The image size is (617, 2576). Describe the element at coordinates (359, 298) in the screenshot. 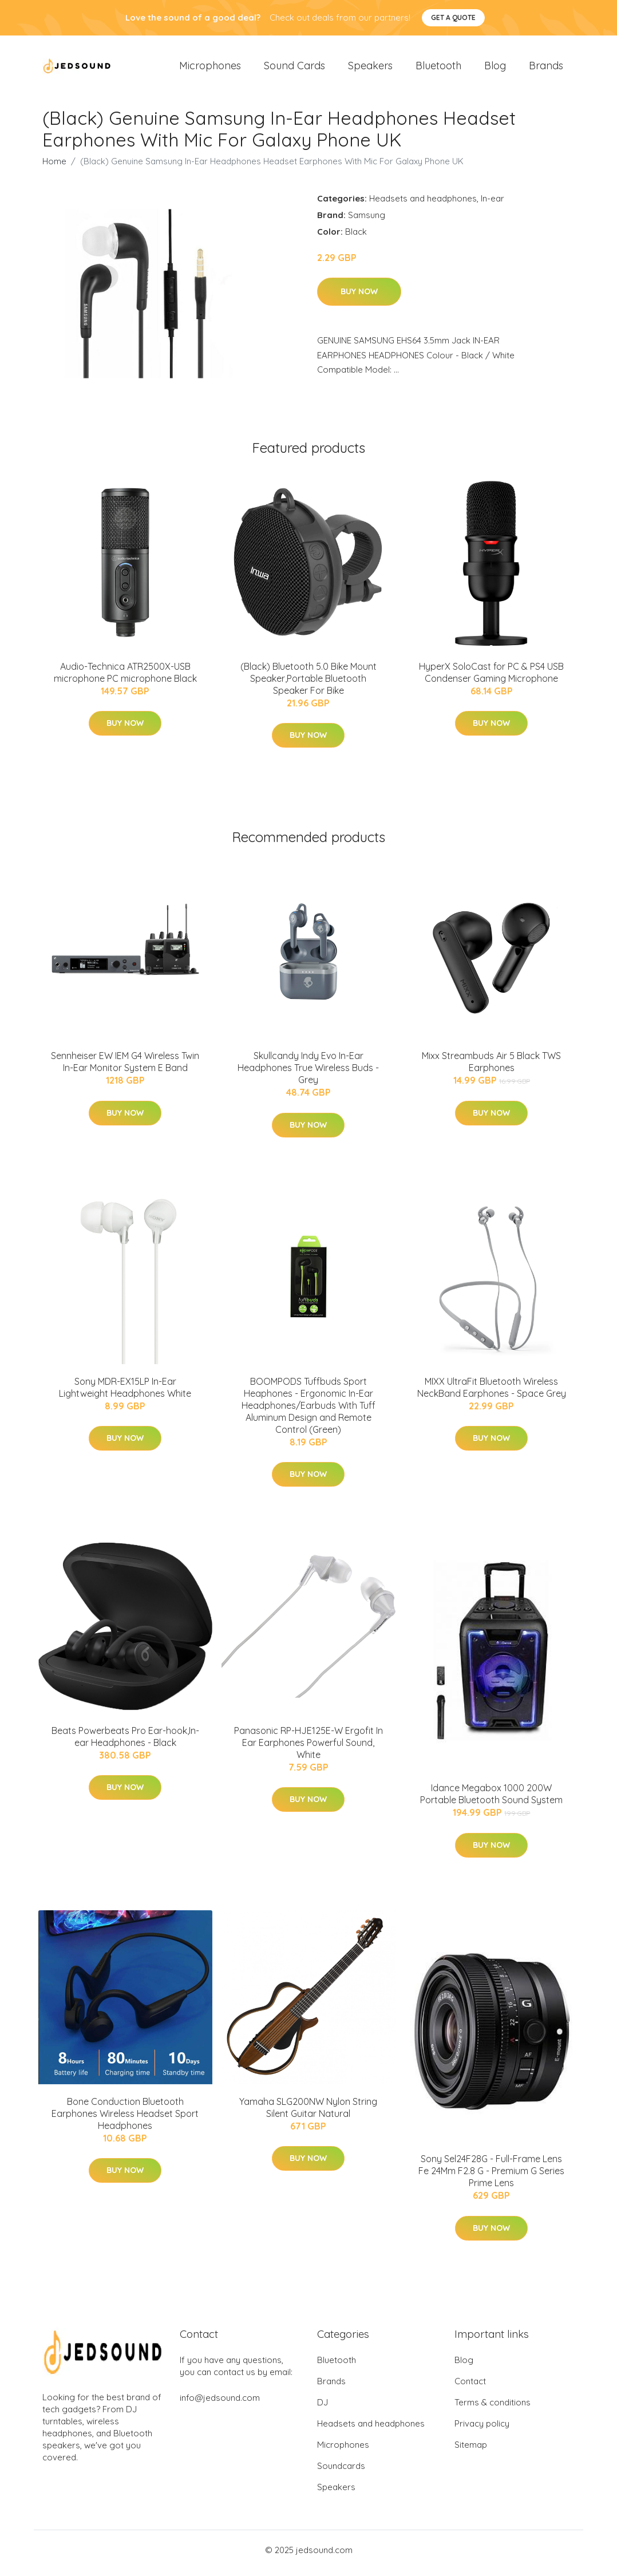

I see `Buy Now` at that location.